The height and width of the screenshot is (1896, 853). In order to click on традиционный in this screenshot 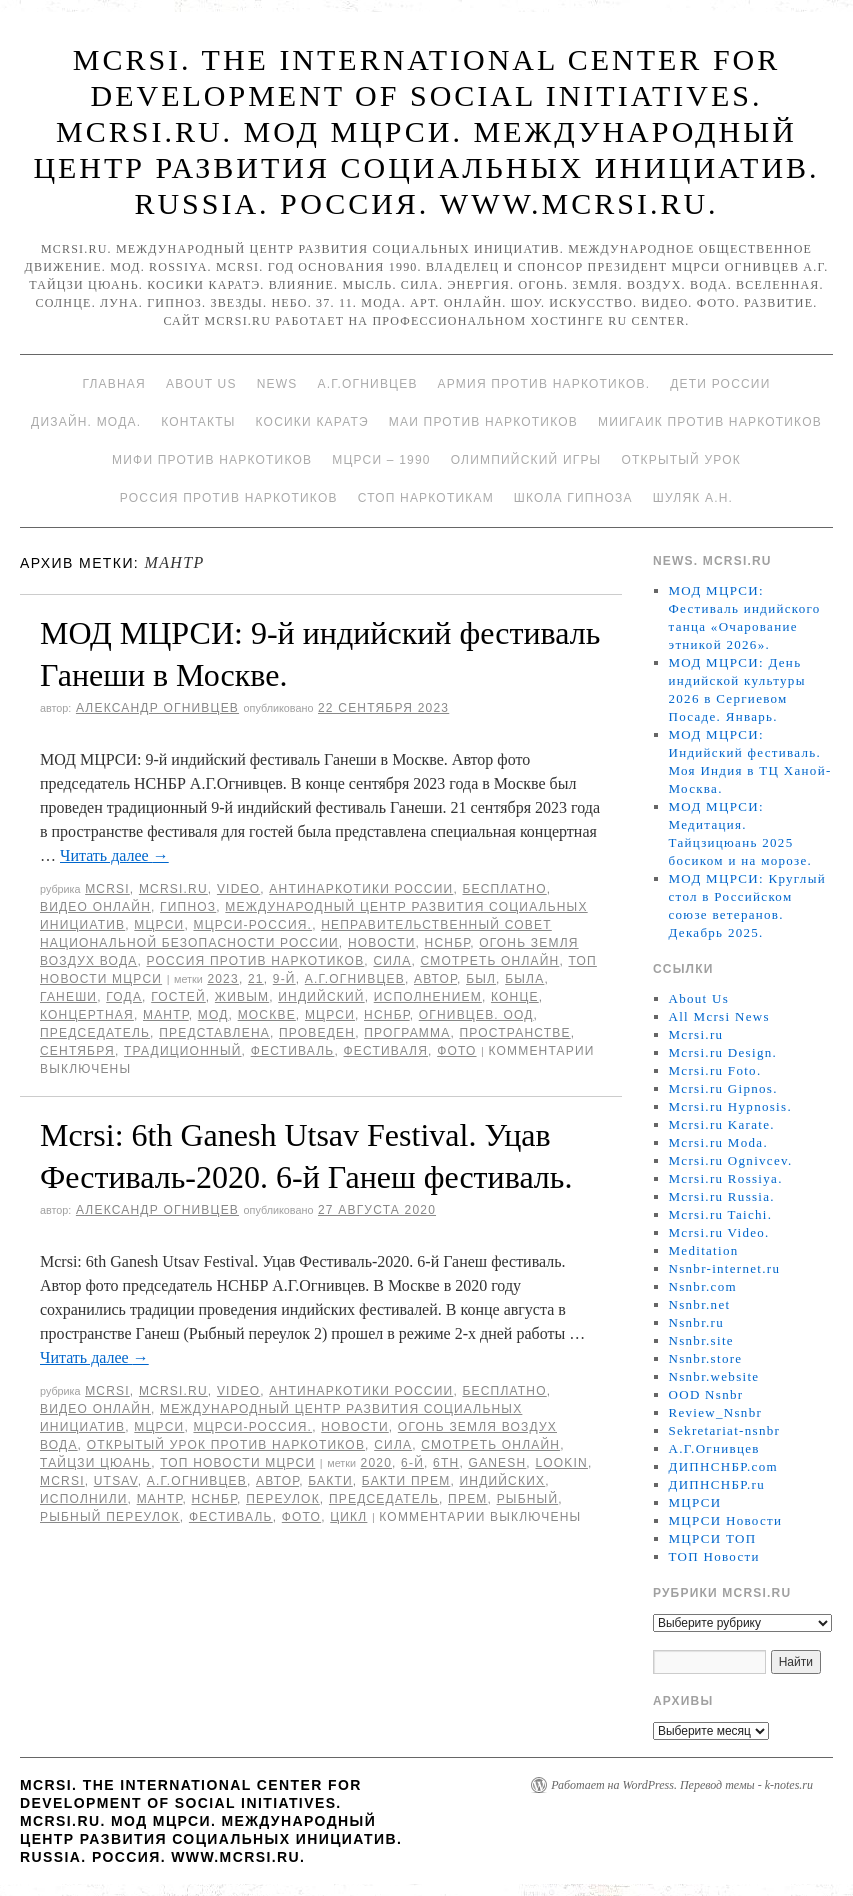, I will do `click(183, 1051)`.